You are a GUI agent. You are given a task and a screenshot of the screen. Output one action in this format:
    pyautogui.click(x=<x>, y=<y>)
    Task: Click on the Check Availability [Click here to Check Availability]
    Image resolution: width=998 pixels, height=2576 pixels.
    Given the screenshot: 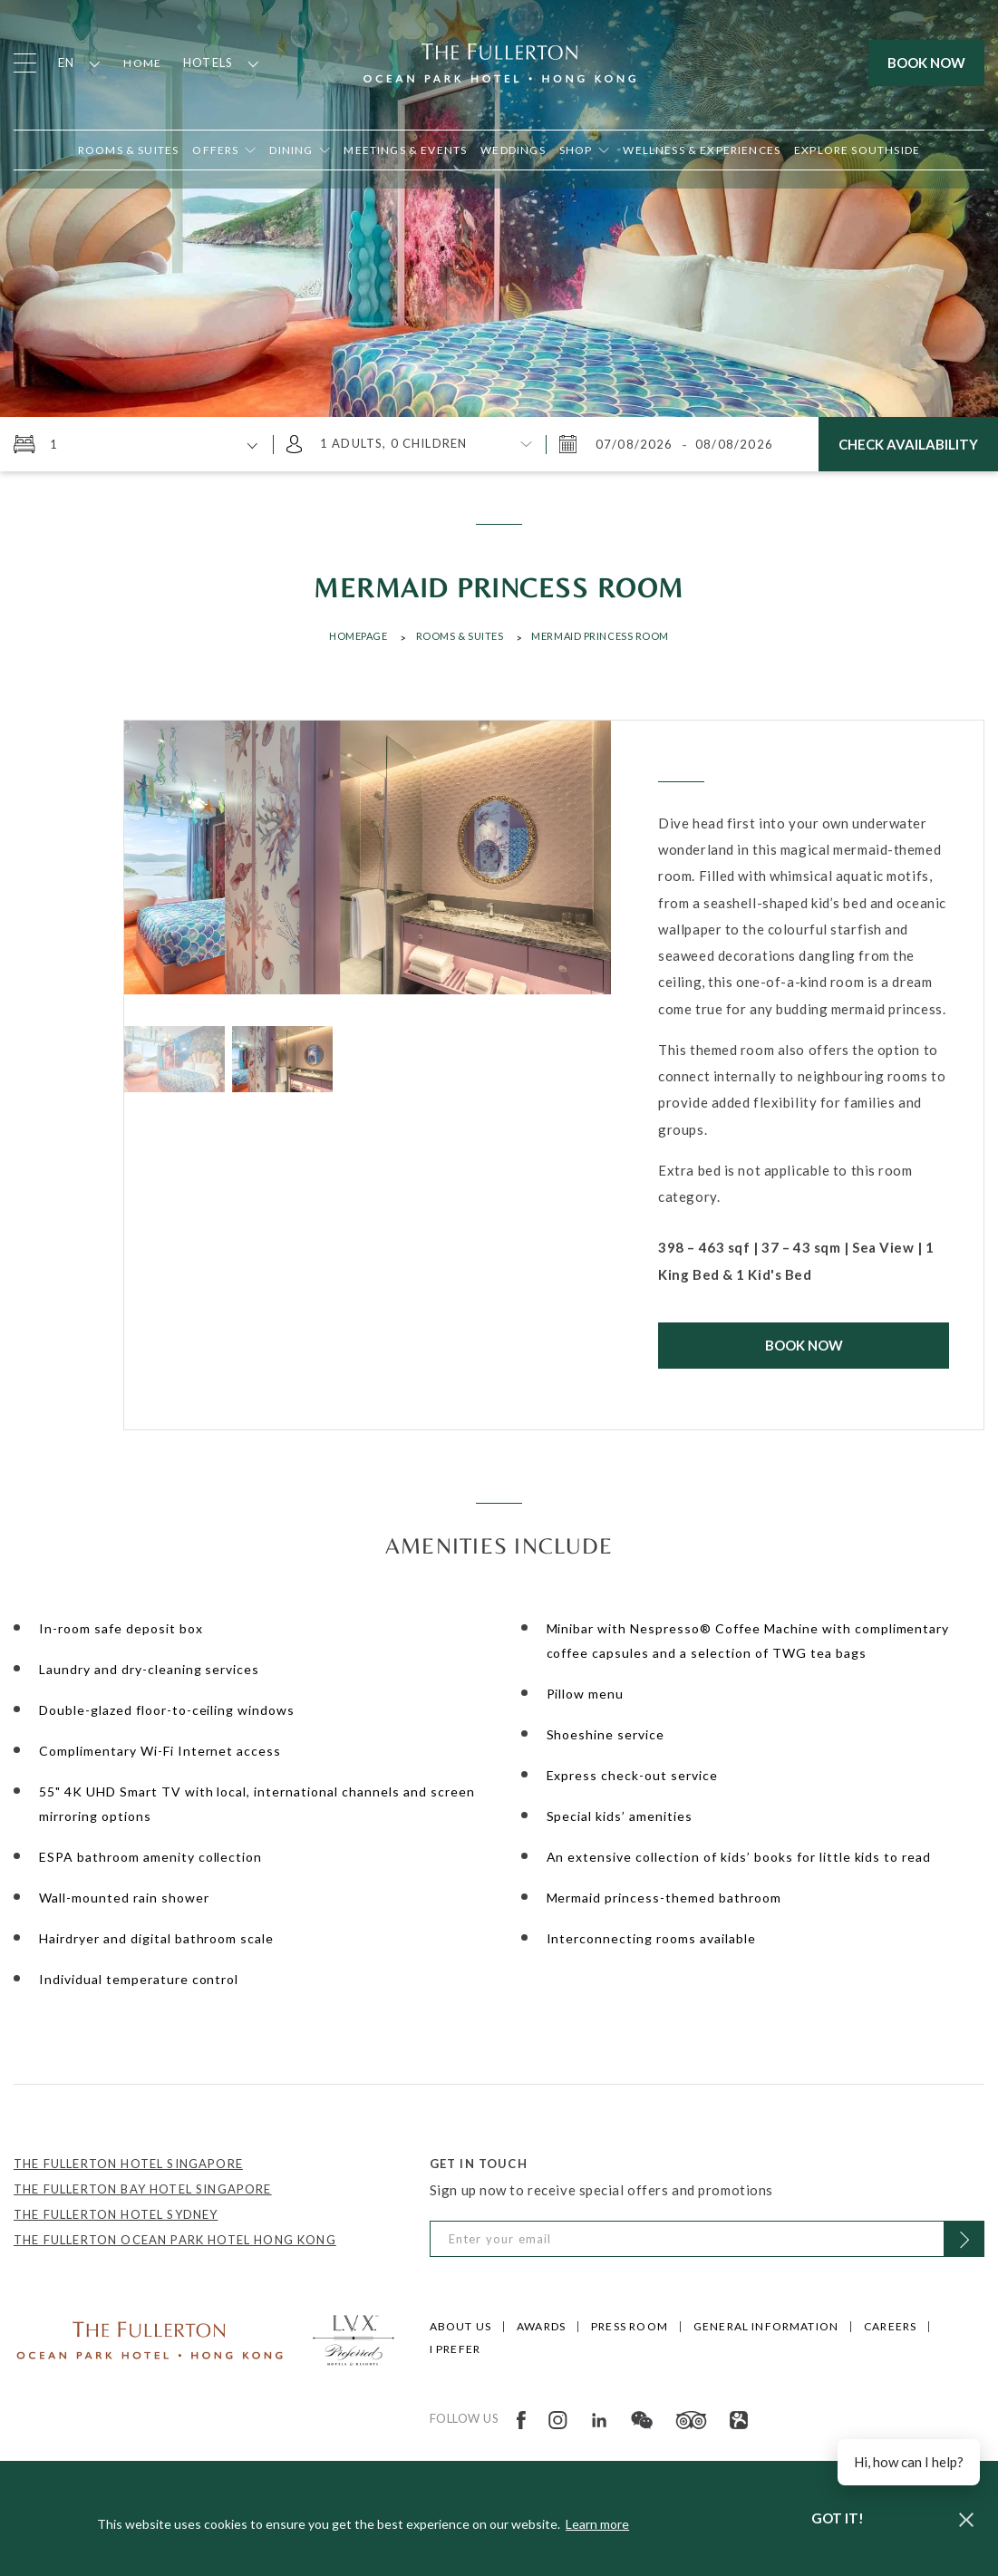 What is the action you would take?
    pyautogui.click(x=908, y=444)
    